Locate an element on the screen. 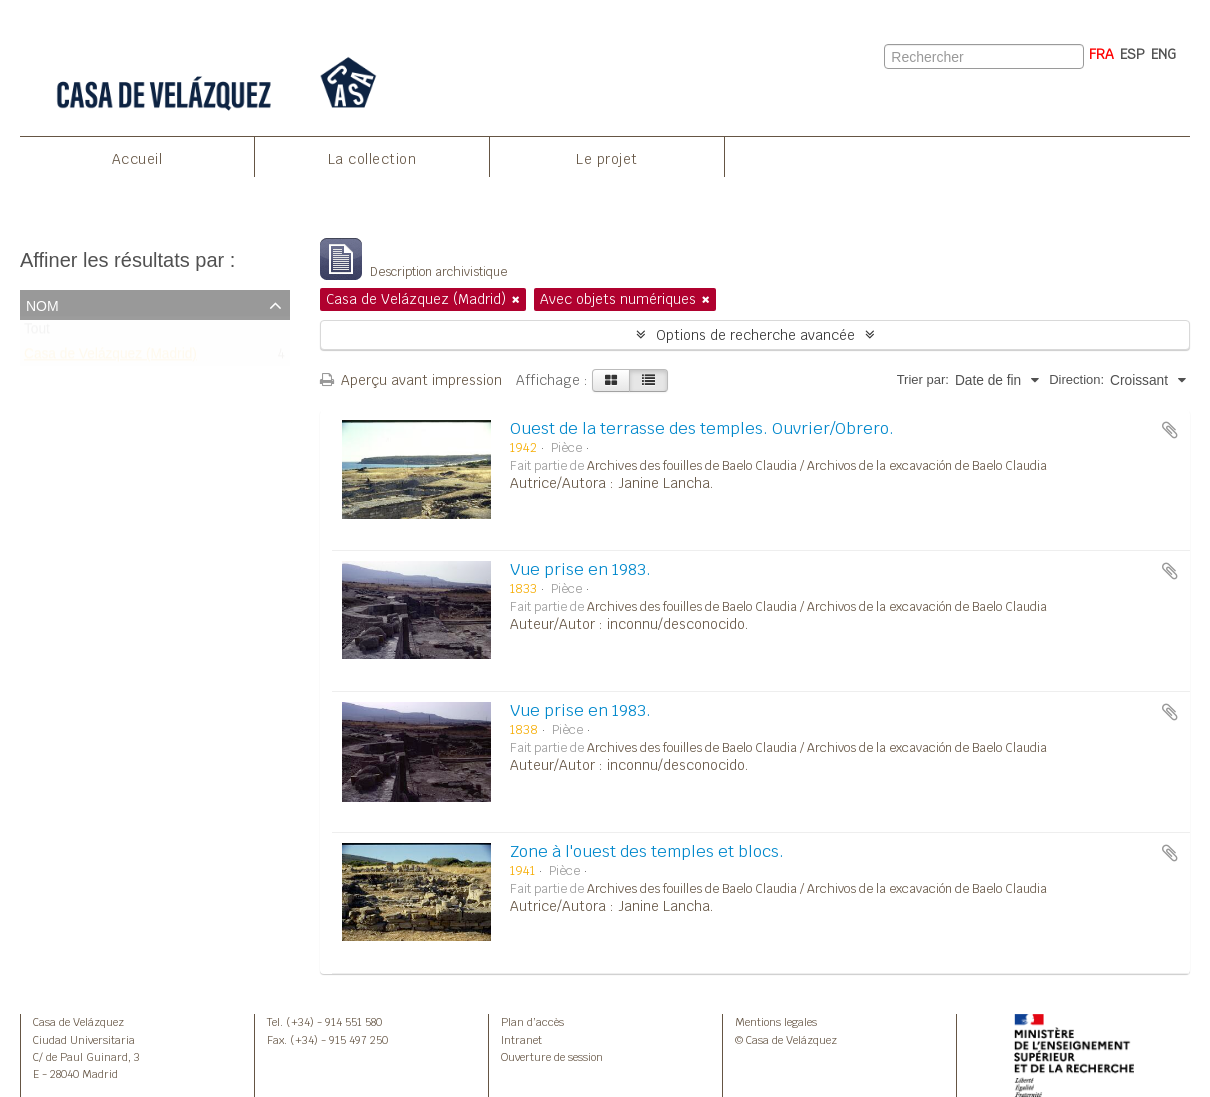  Options de recherche avancée is located at coordinates (755, 335).